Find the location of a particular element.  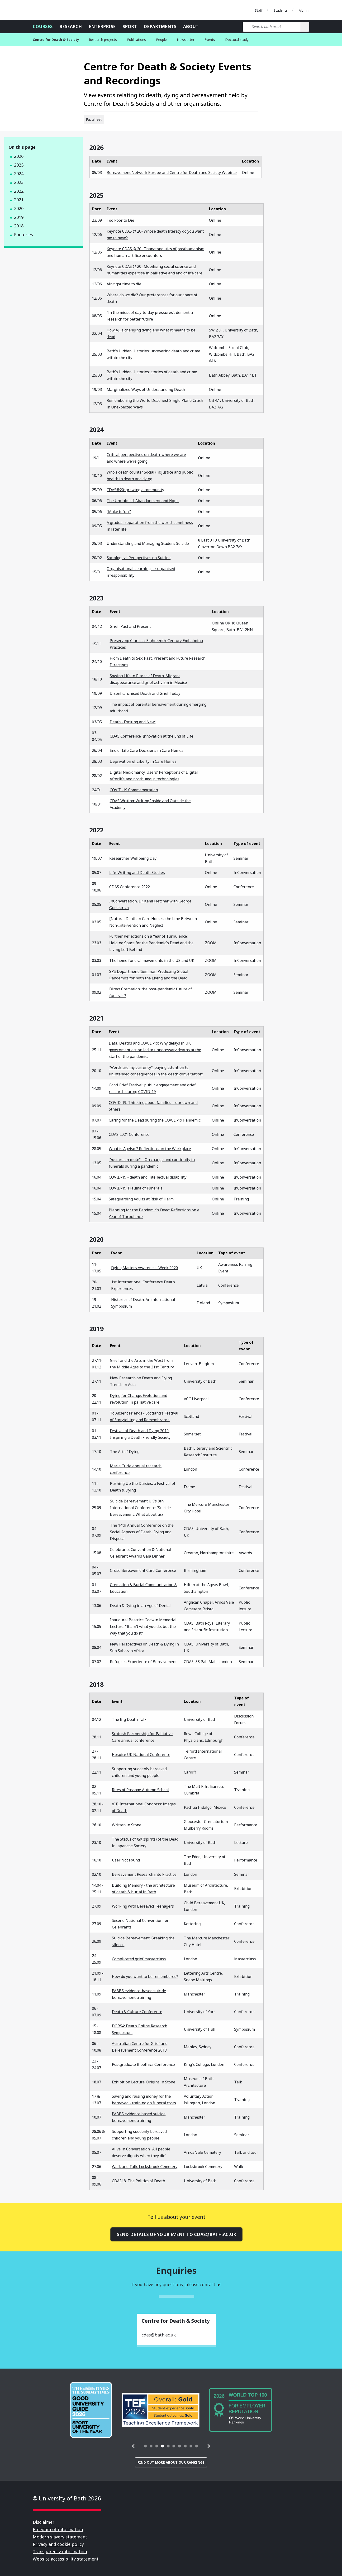

Research projects is located at coordinates (103, 39).